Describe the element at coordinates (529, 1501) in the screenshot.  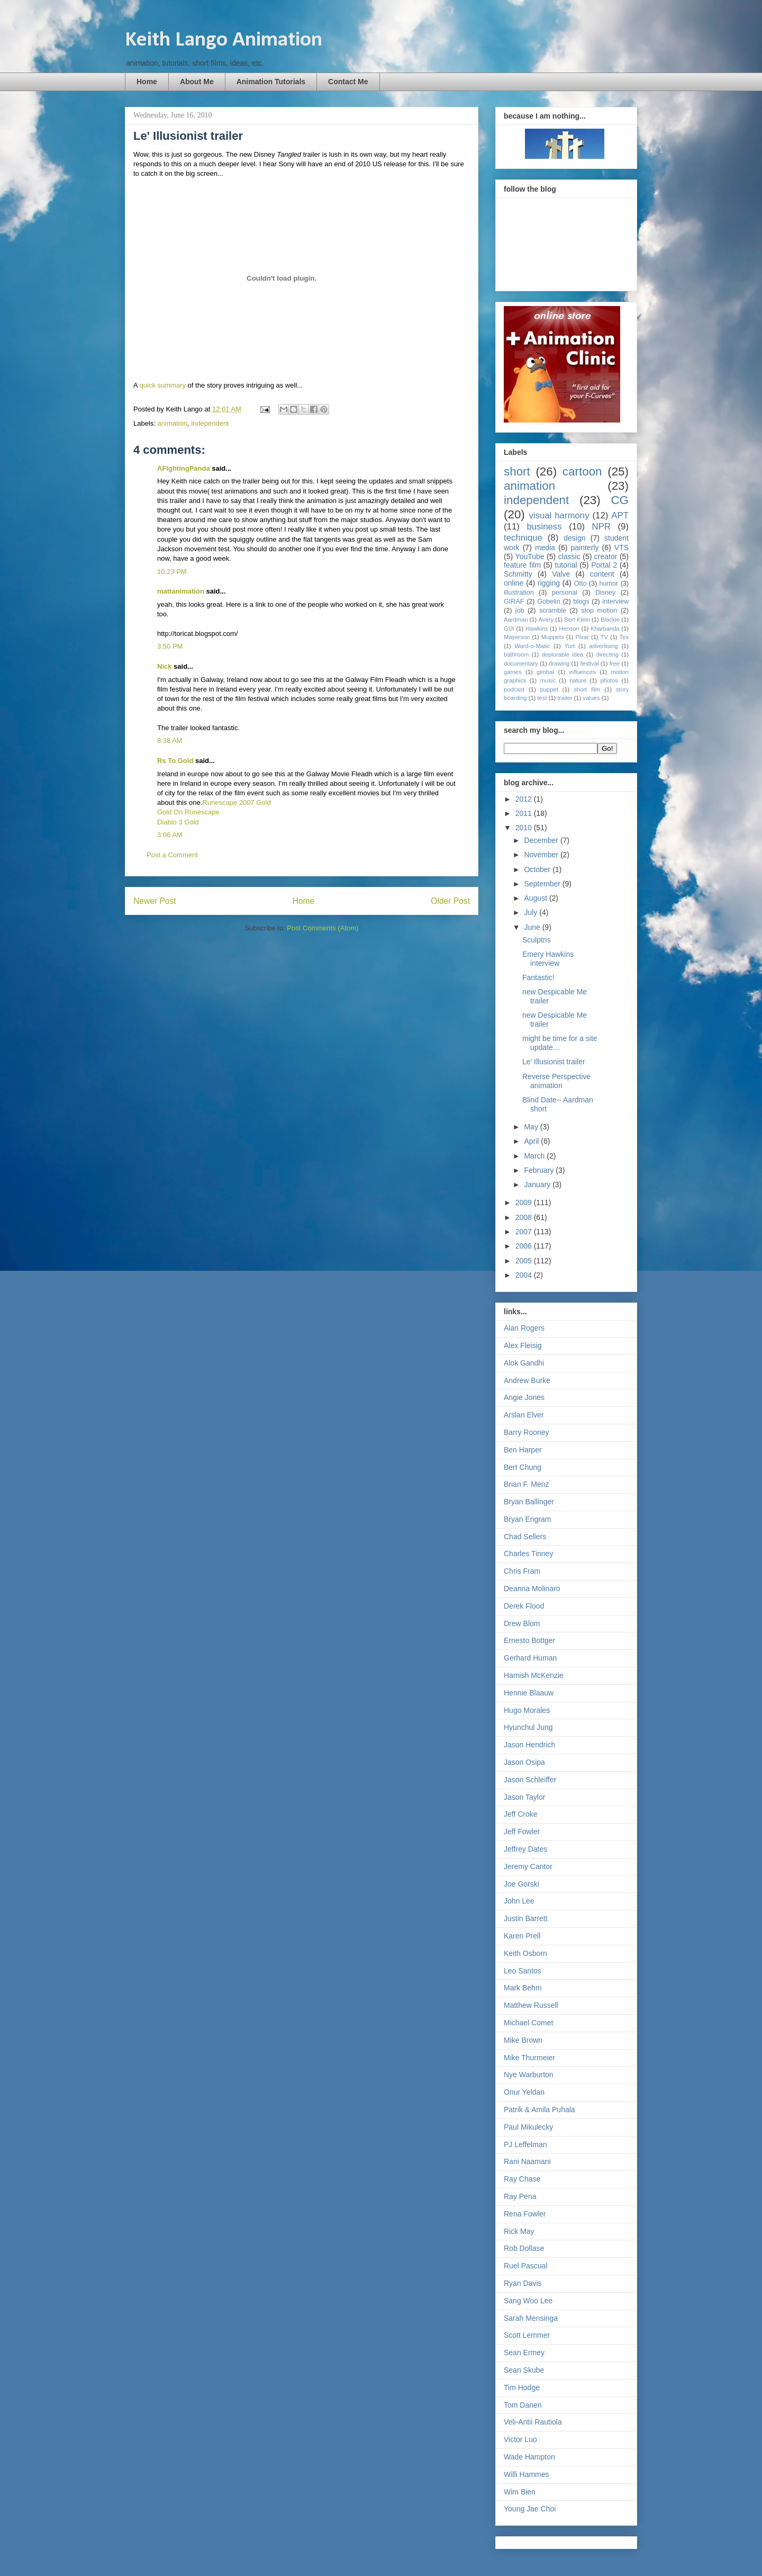
I see `Bryan Ballinger` at that location.